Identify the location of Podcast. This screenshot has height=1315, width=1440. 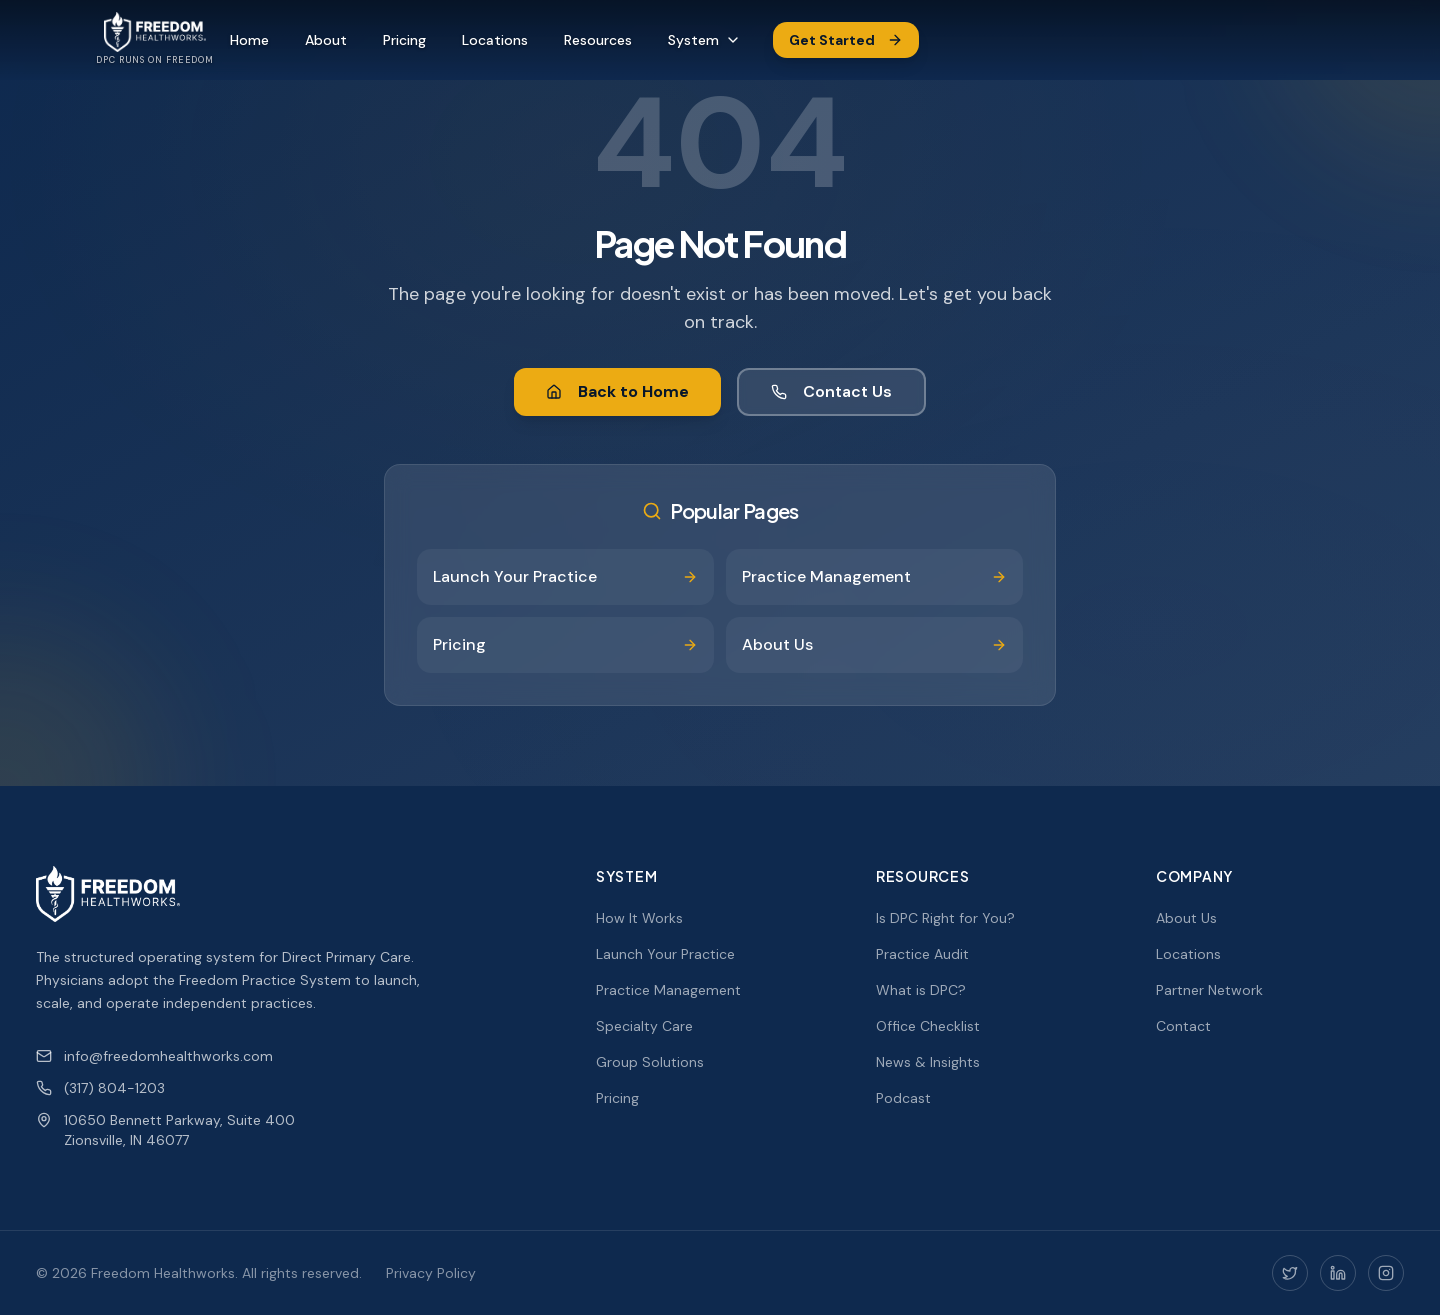
(903, 1098).